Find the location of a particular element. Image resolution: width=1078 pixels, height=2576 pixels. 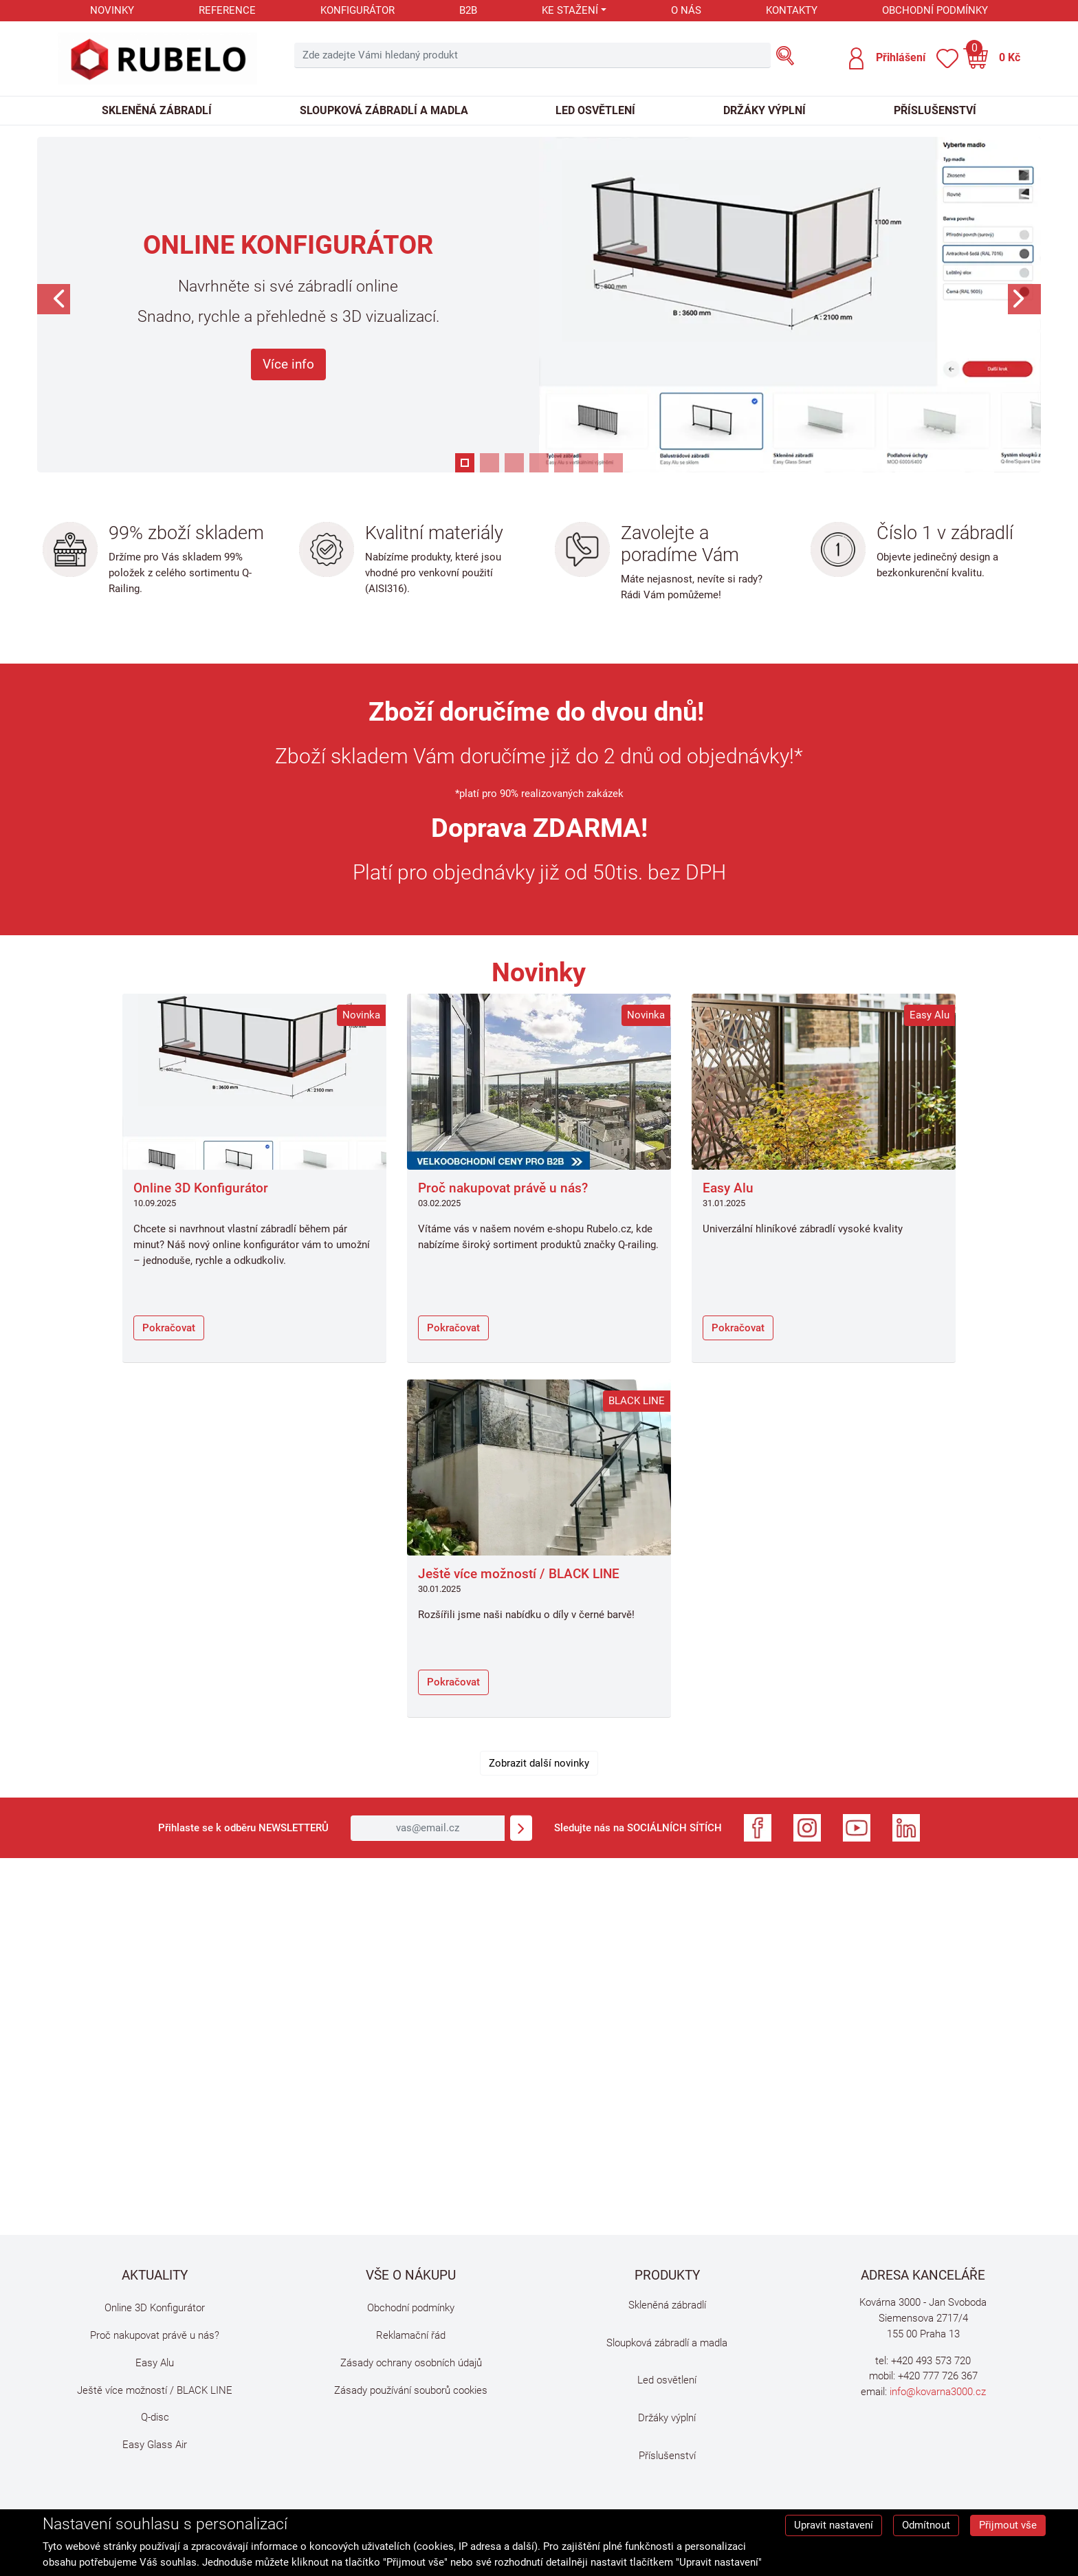

O nás is located at coordinates (686, 10).